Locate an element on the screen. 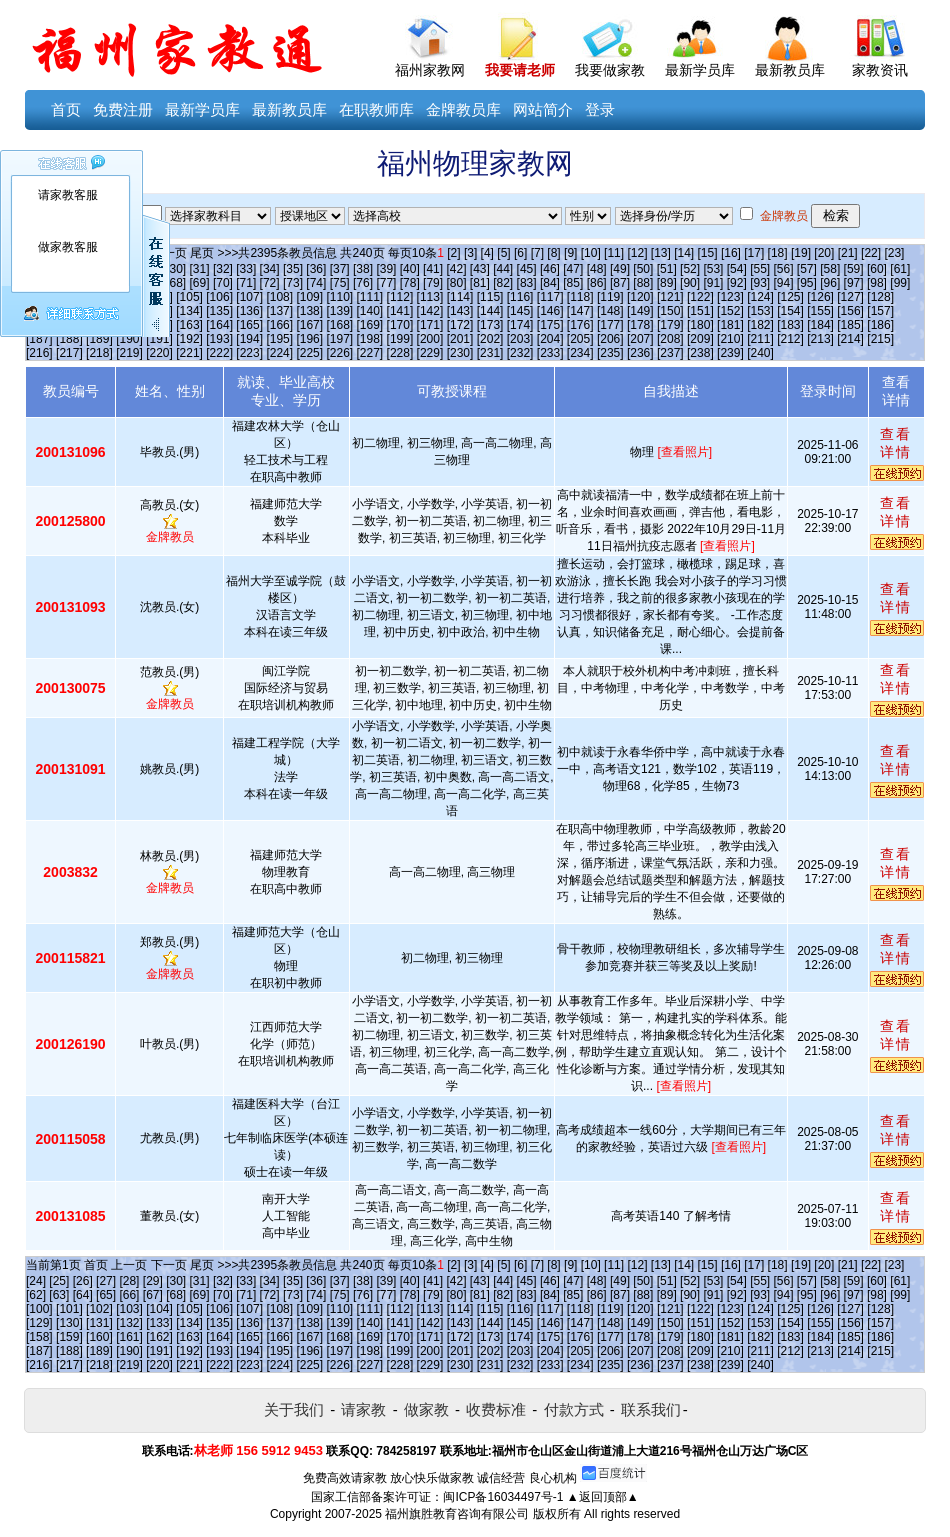 This screenshot has height=1537, width=950. [37] is located at coordinates (340, 269).